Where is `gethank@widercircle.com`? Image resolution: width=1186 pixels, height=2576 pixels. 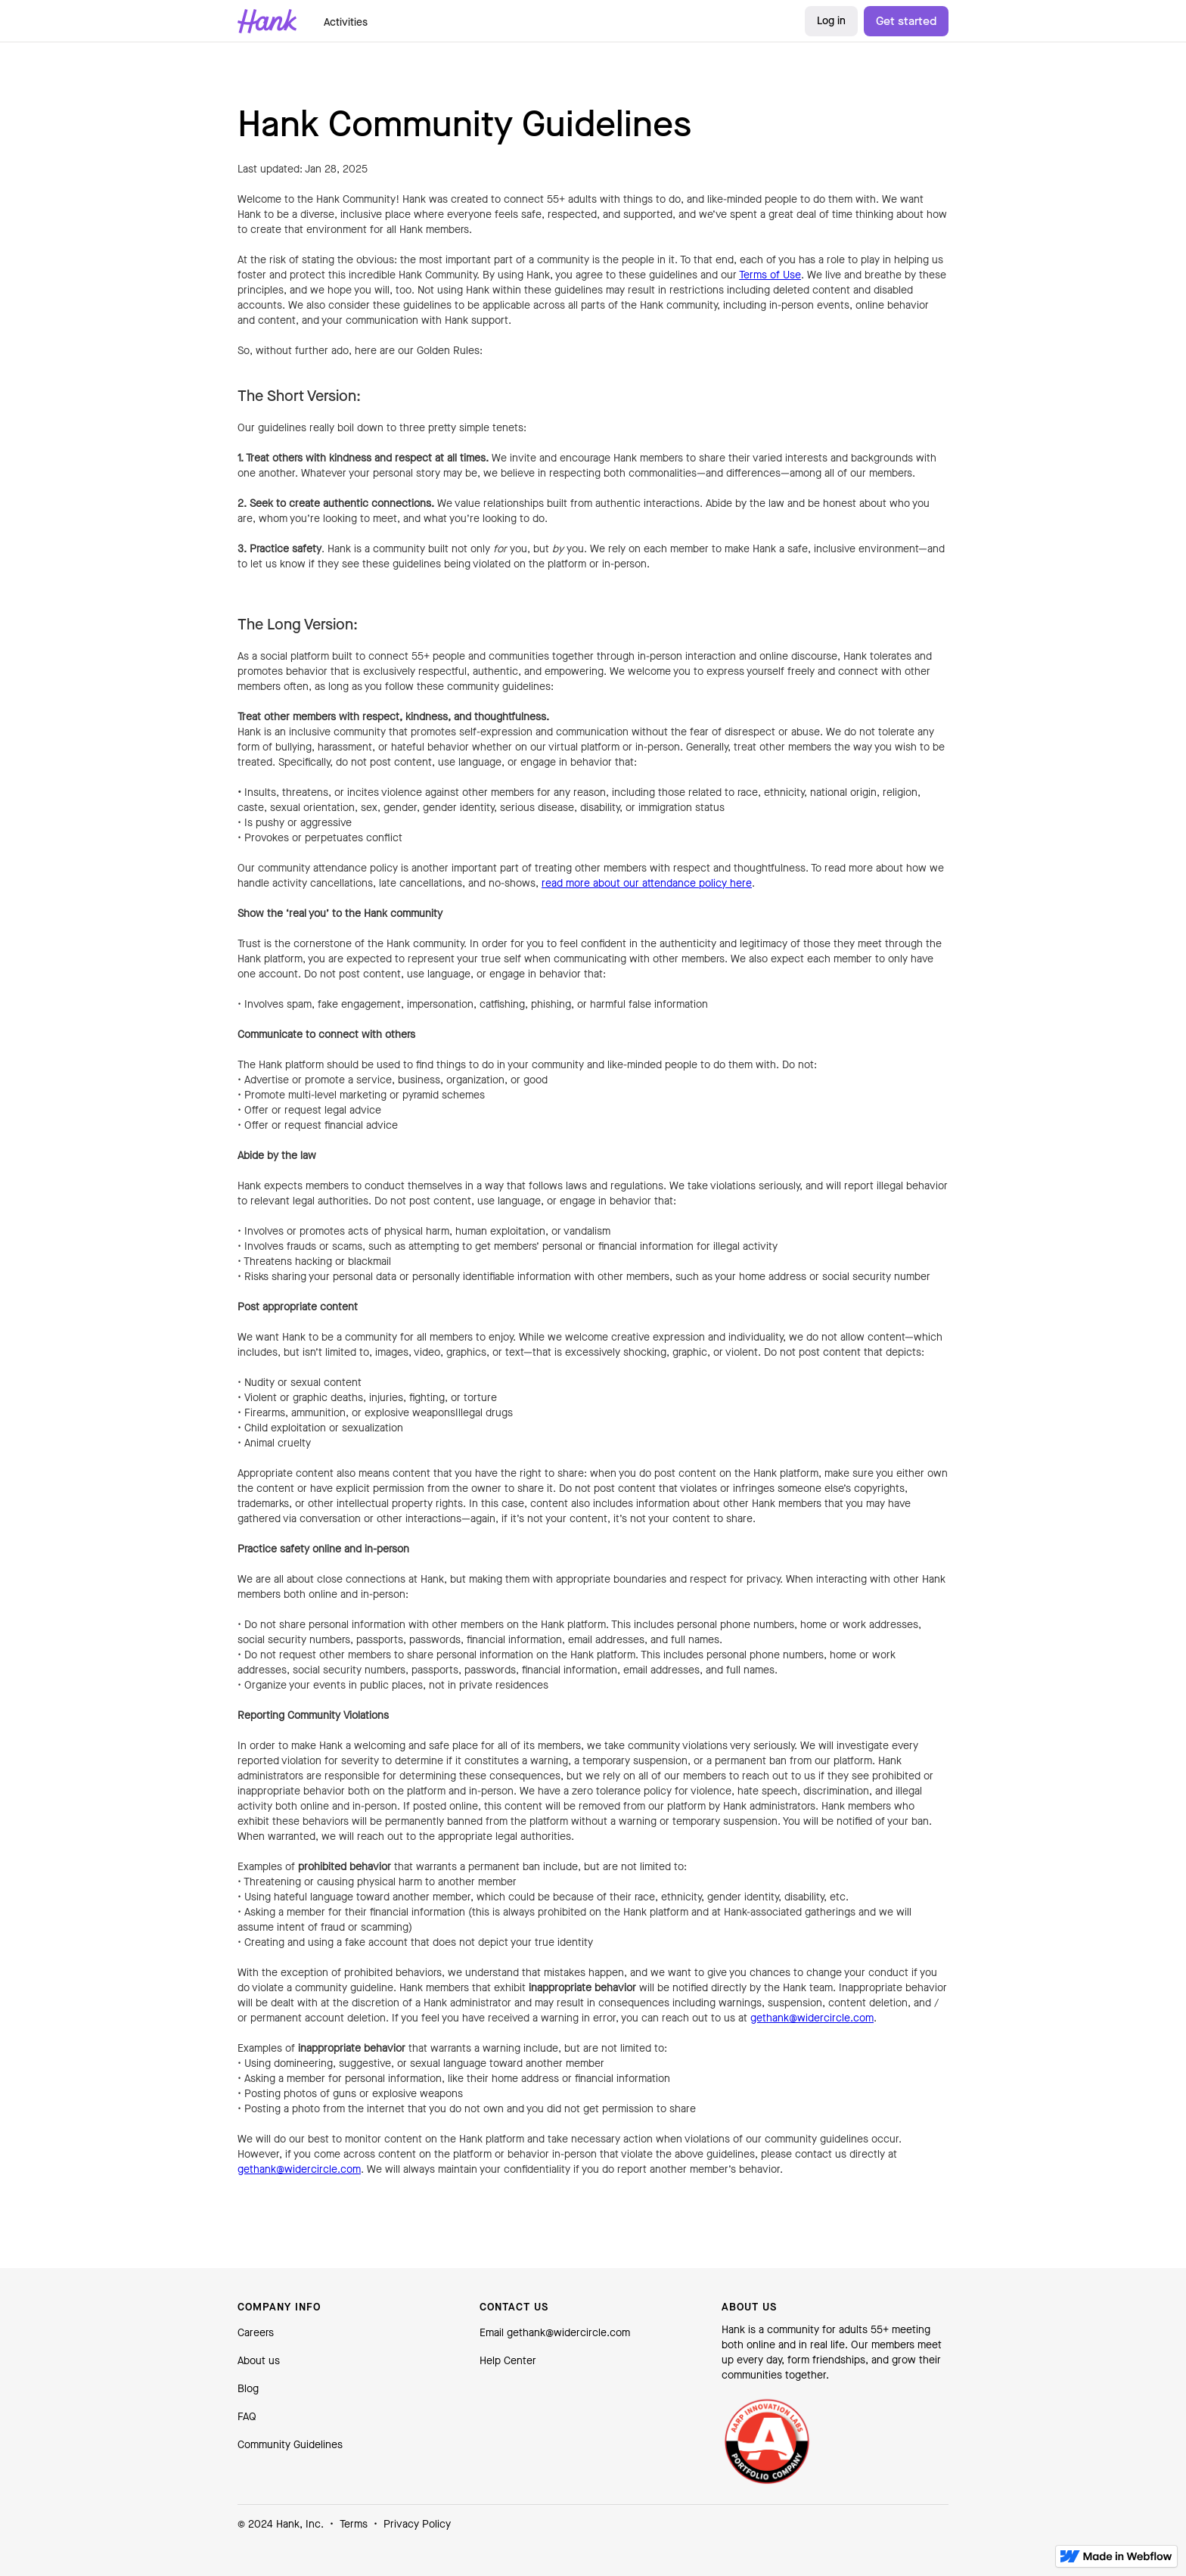 gethank@widercircle.com is located at coordinates (812, 2018).